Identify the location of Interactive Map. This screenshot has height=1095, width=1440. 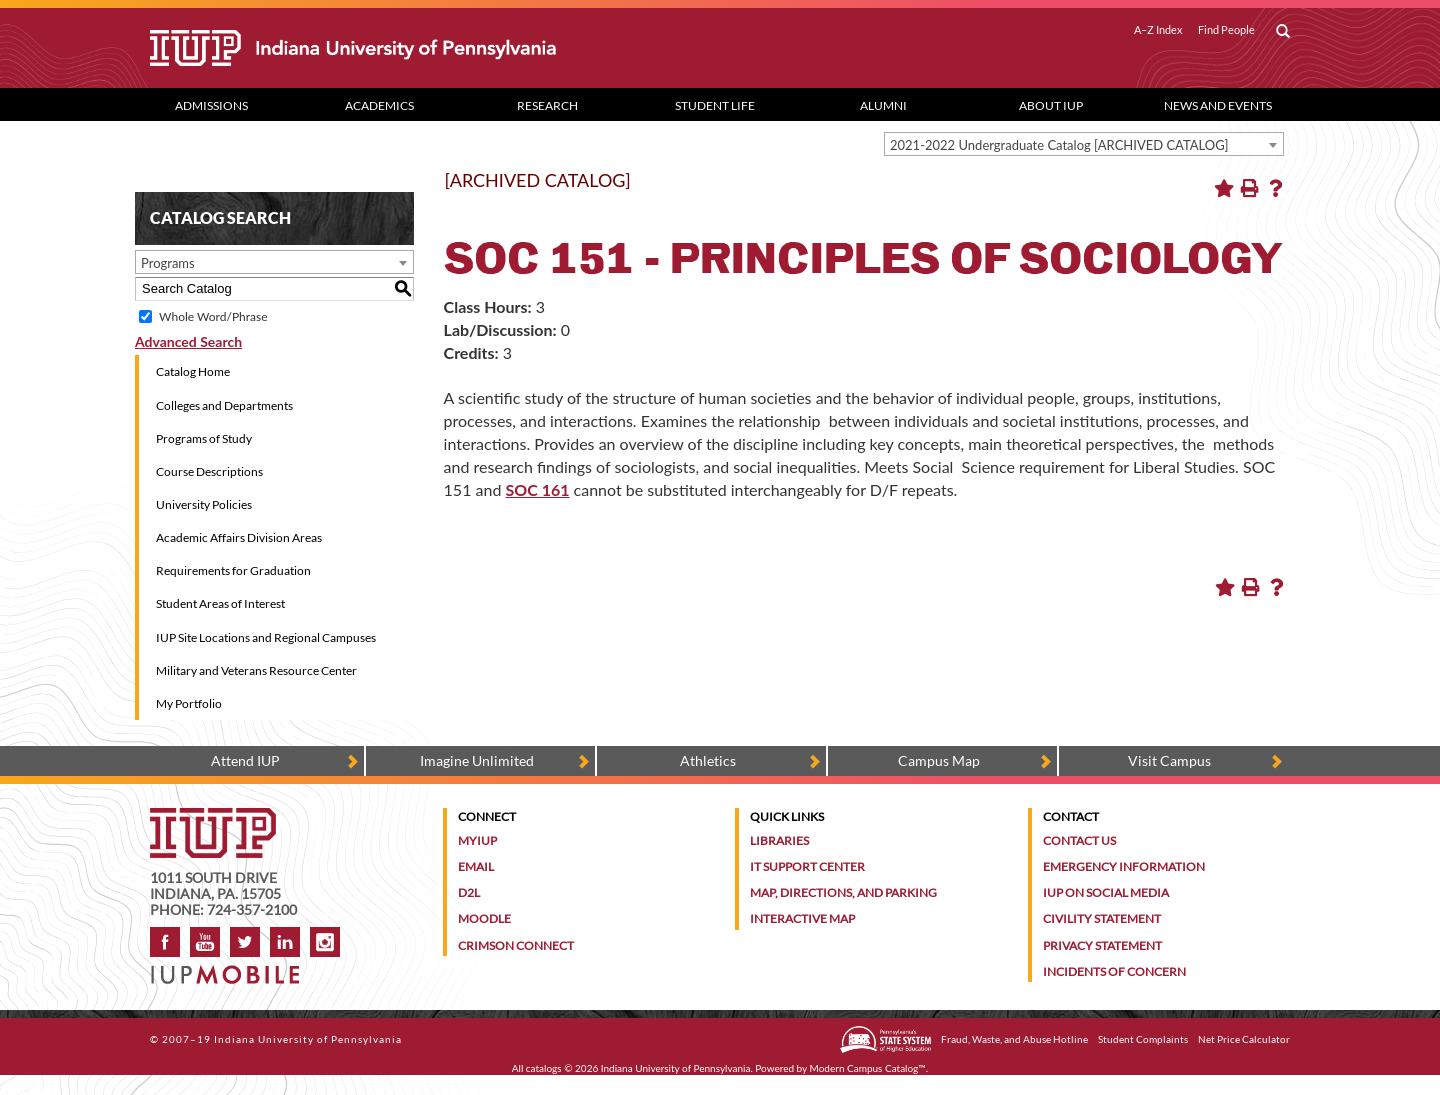
(802, 918).